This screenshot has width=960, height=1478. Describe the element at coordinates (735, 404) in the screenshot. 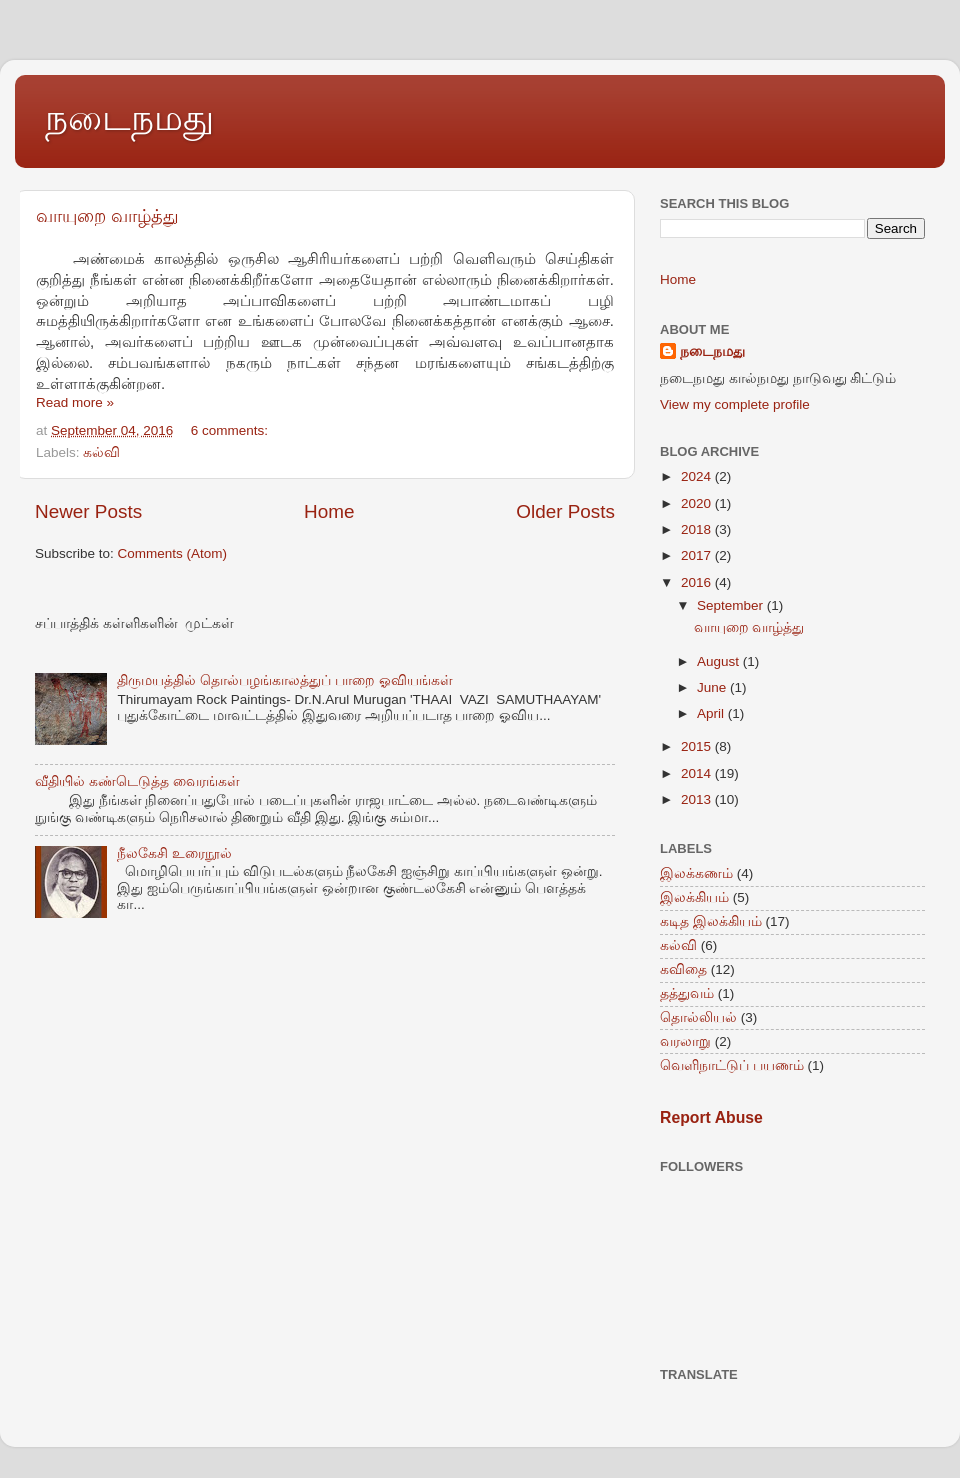

I see `View my complete profile` at that location.